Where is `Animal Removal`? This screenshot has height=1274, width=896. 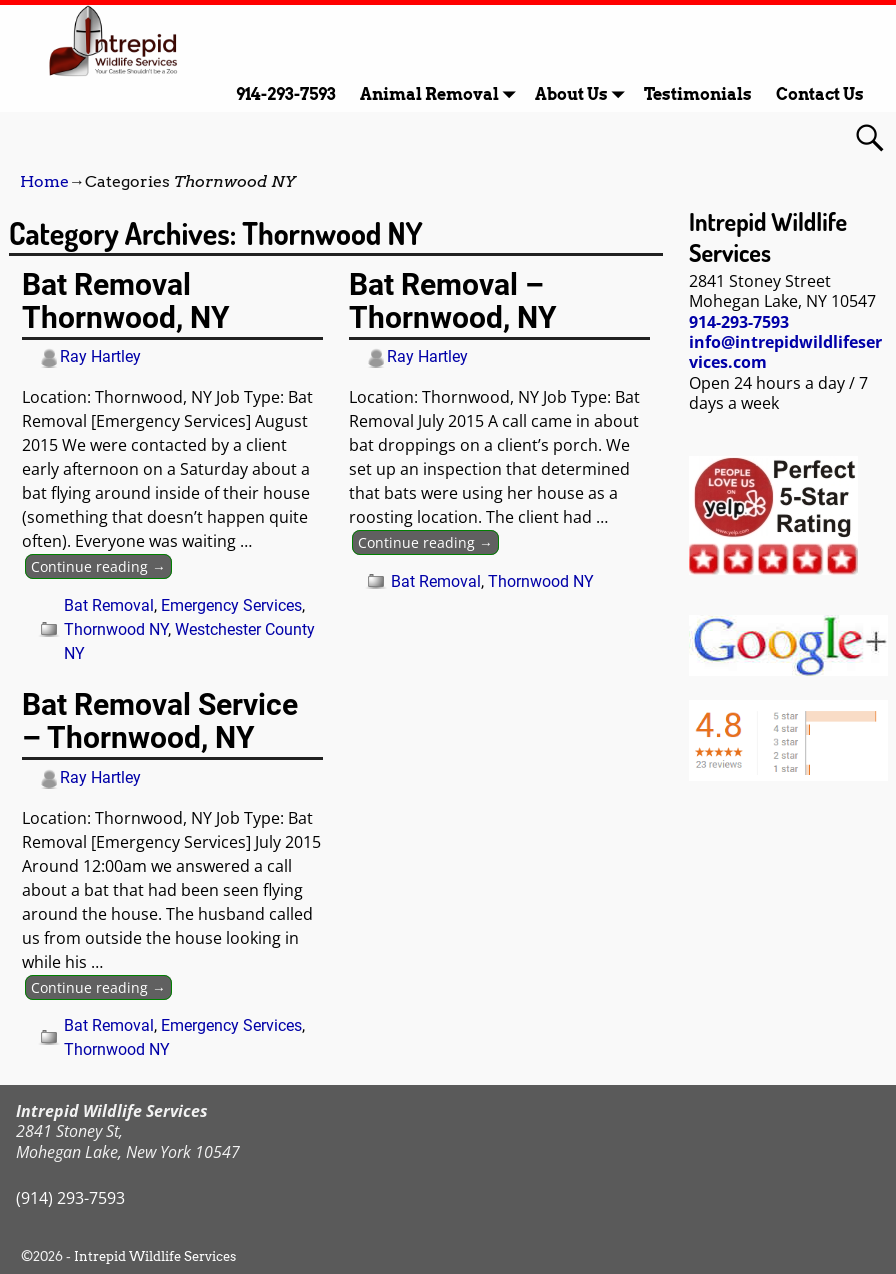
Animal Removal is located at coordinates (441, 94).